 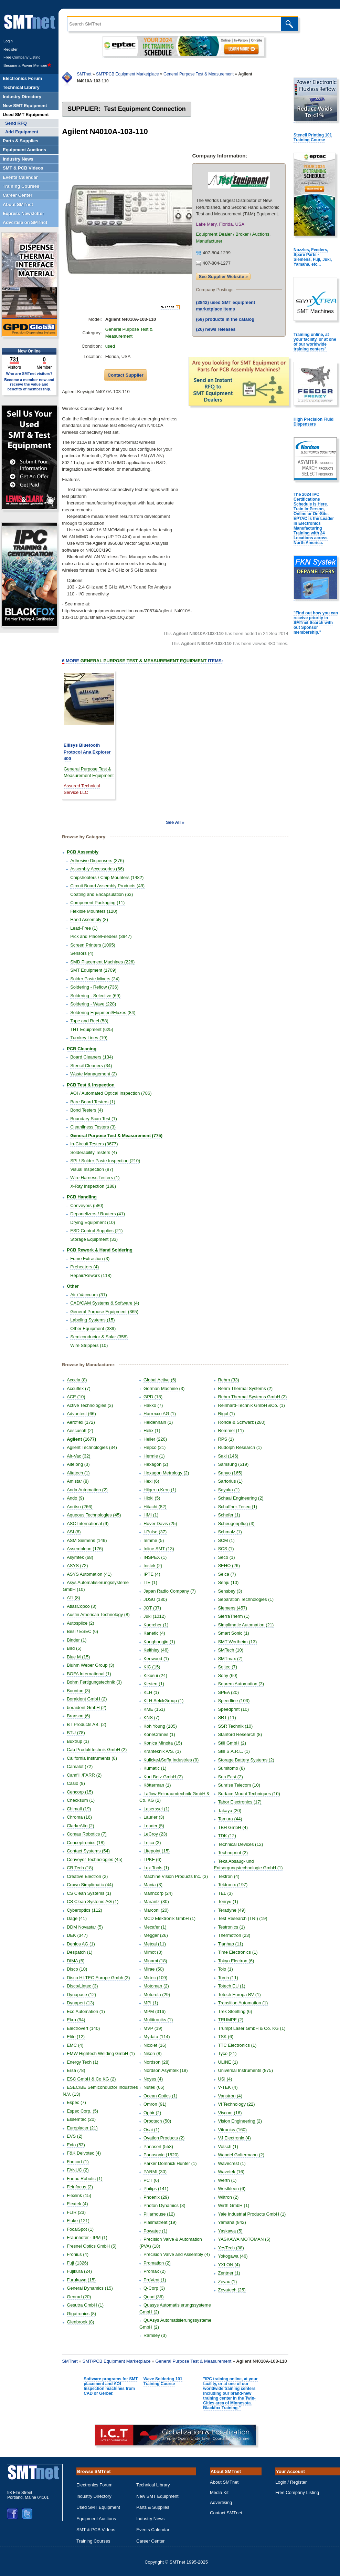 What do you see at coordinates (225, 1969) in the screenshot?
I see `Tolo (1)` at bounding box center [225, 1969].